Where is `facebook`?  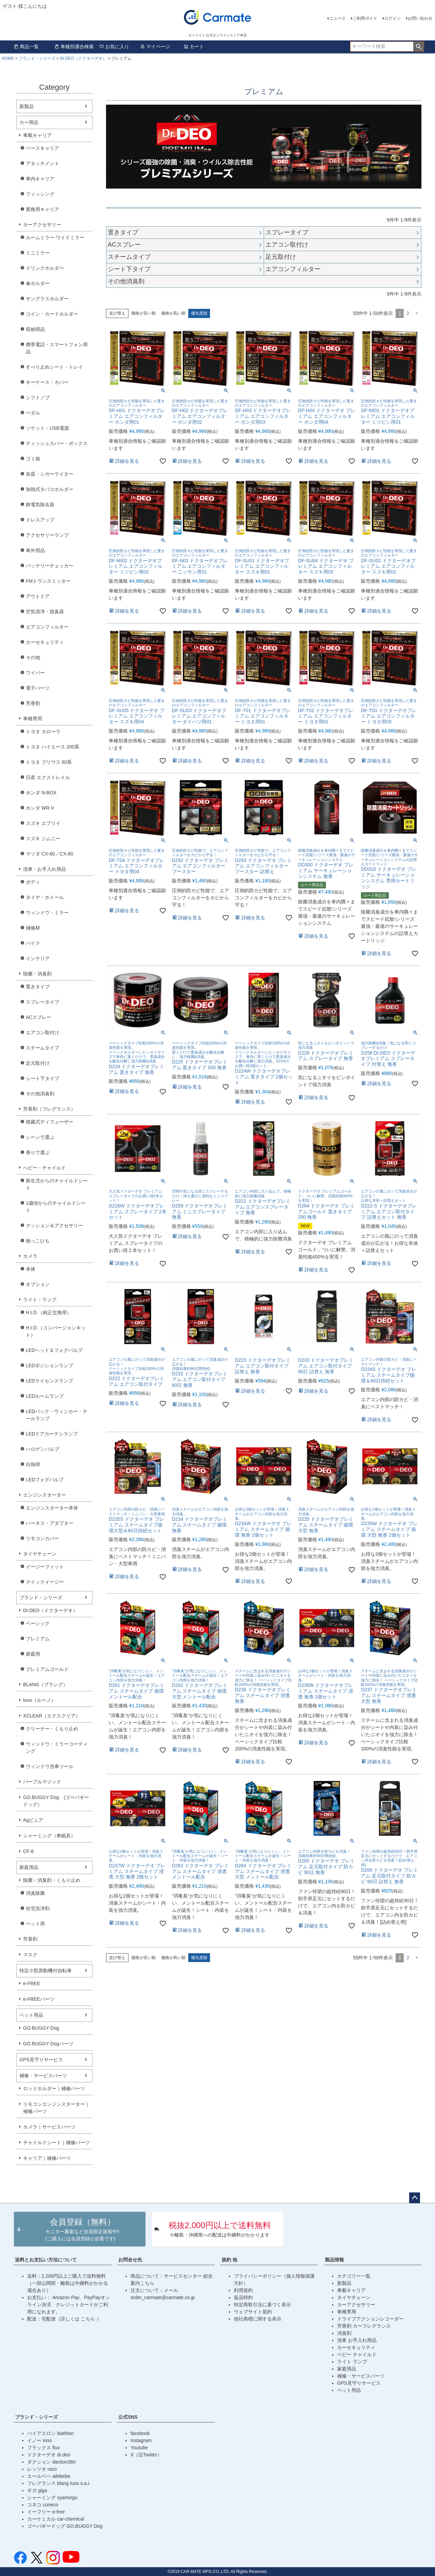
facebook is located at coordinates (140, 2433).